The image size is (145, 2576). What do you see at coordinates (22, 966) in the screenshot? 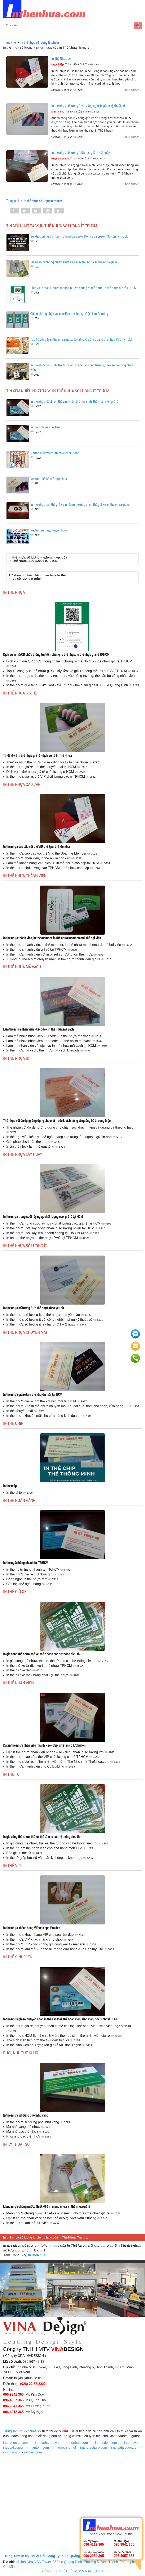
I see `In thẻ nhựa mã vạch` at bounding box center [22, 966].